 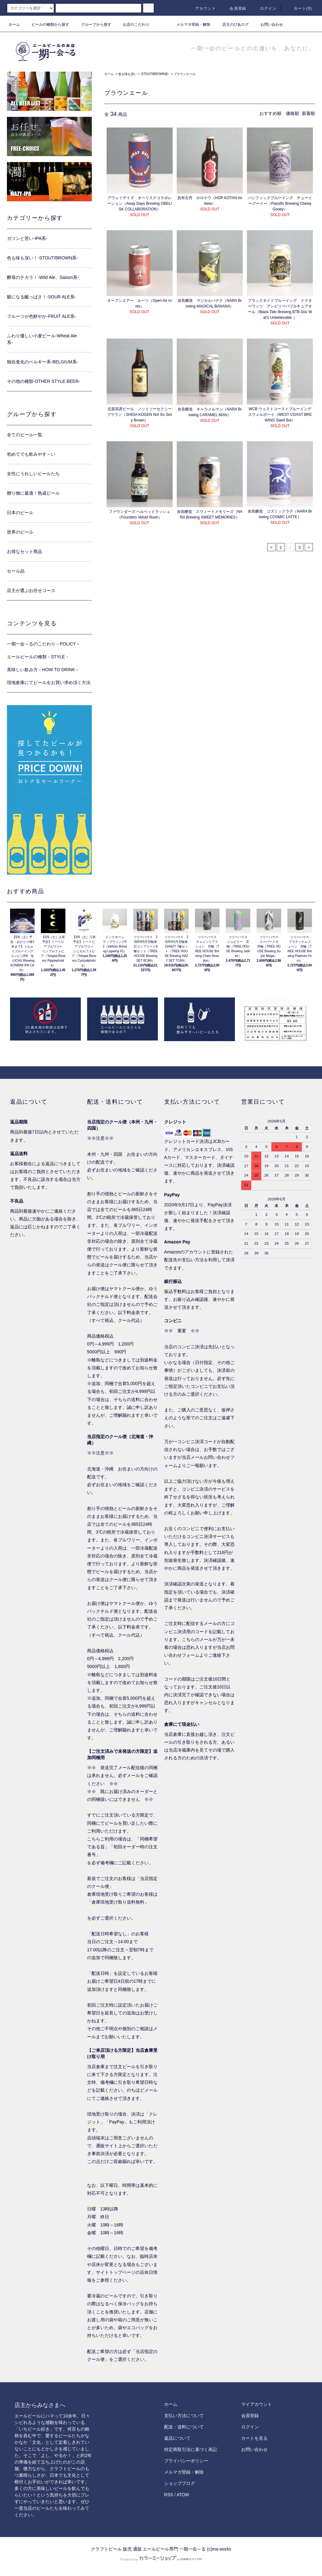 I want to click on 返品について, so click(x=177, y=2438).